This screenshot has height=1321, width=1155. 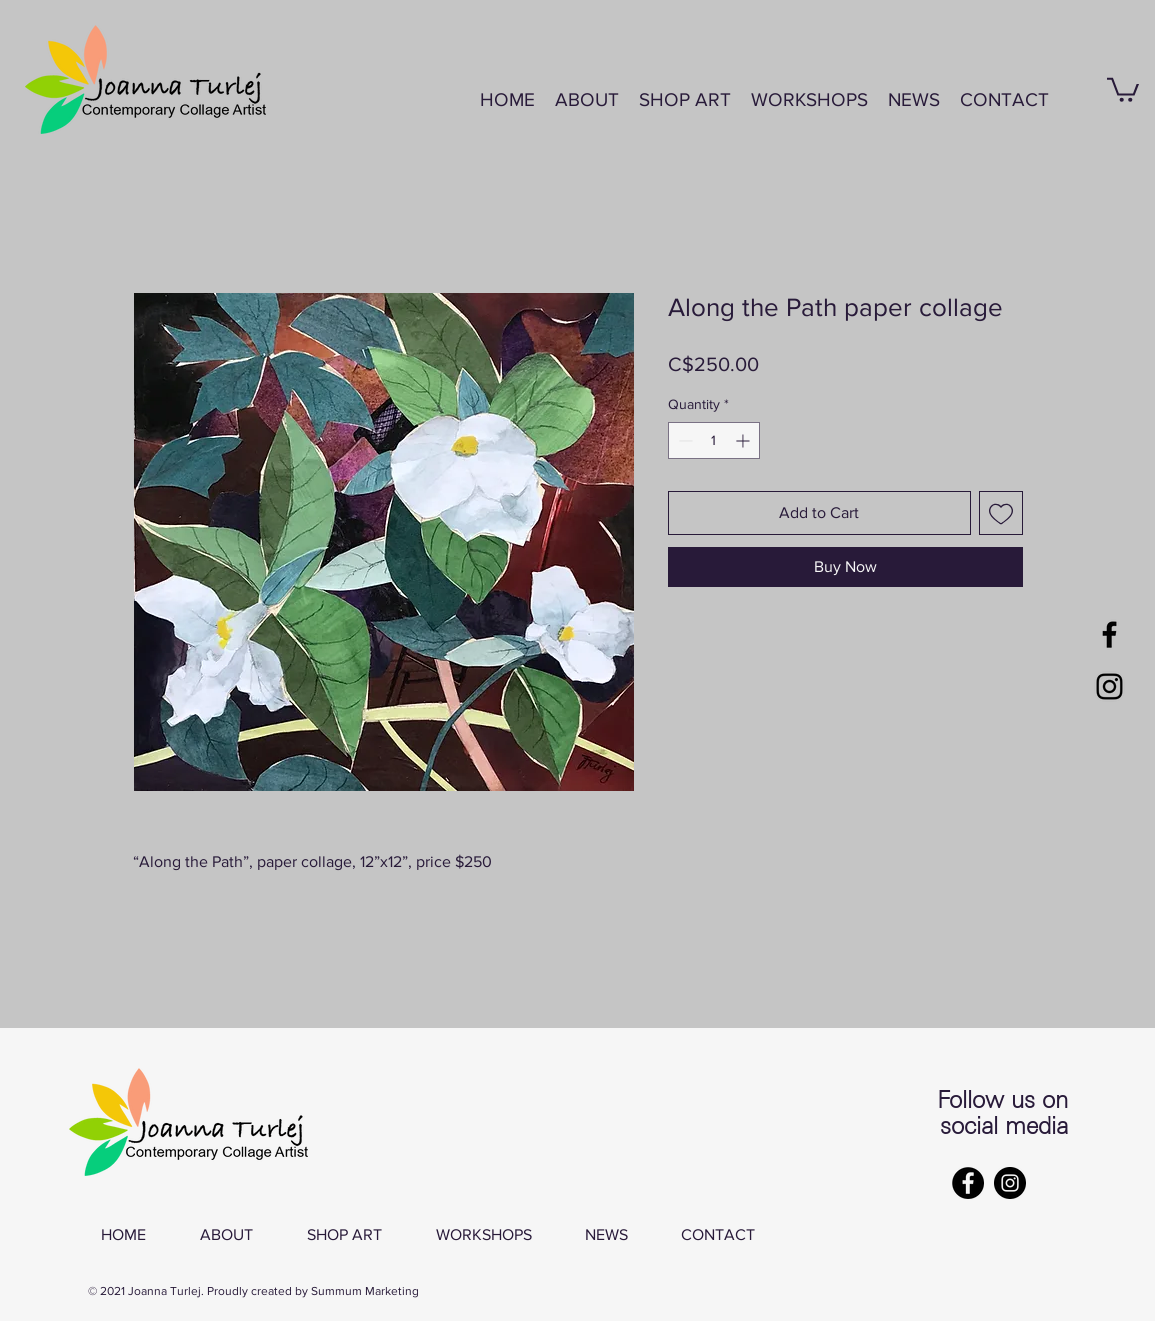 I want to click on [Facebook], so click(x=968, y=1183).